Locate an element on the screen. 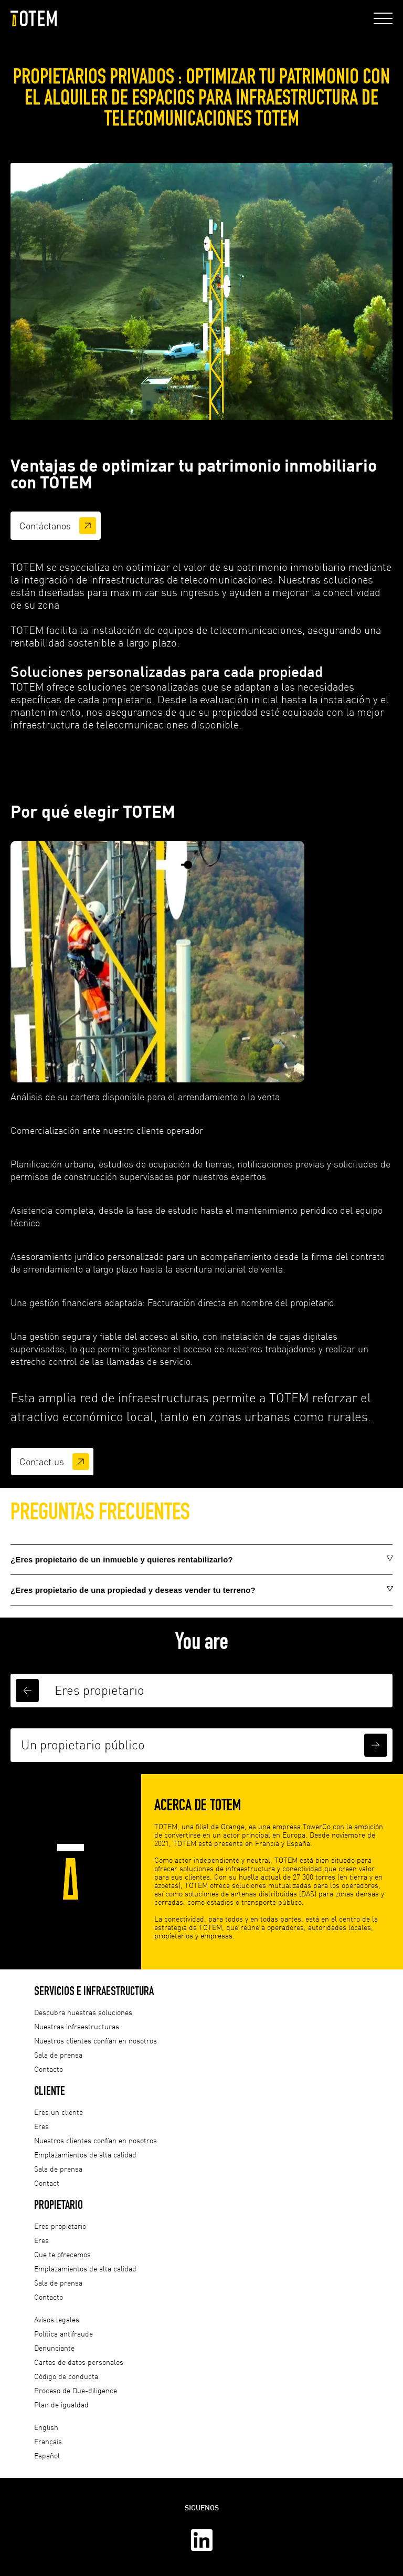 Image resolution: width=403 pixels, height=2576 pixels. Denunciante is located at coordinates (54, 2347).